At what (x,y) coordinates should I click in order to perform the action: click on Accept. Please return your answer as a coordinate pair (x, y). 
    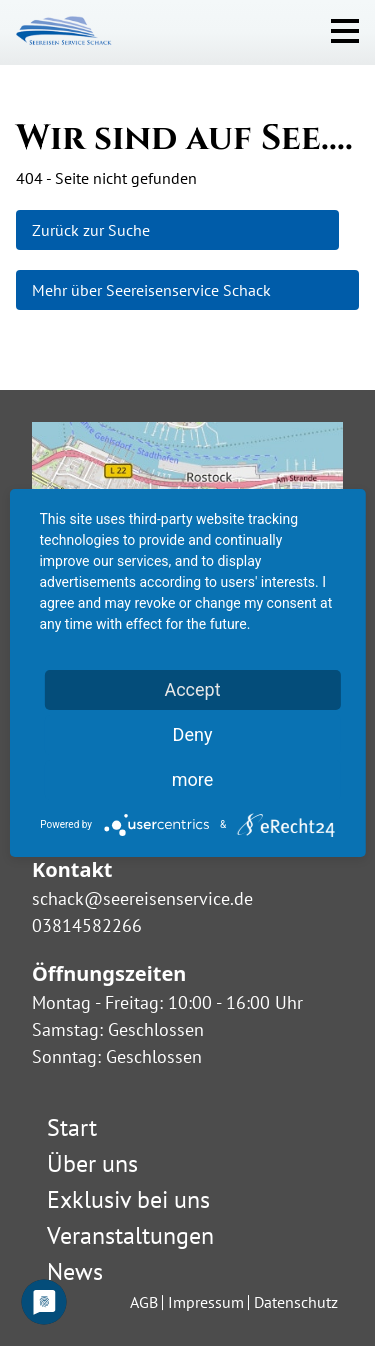
    Looking at the image, I should click on (192, 689).